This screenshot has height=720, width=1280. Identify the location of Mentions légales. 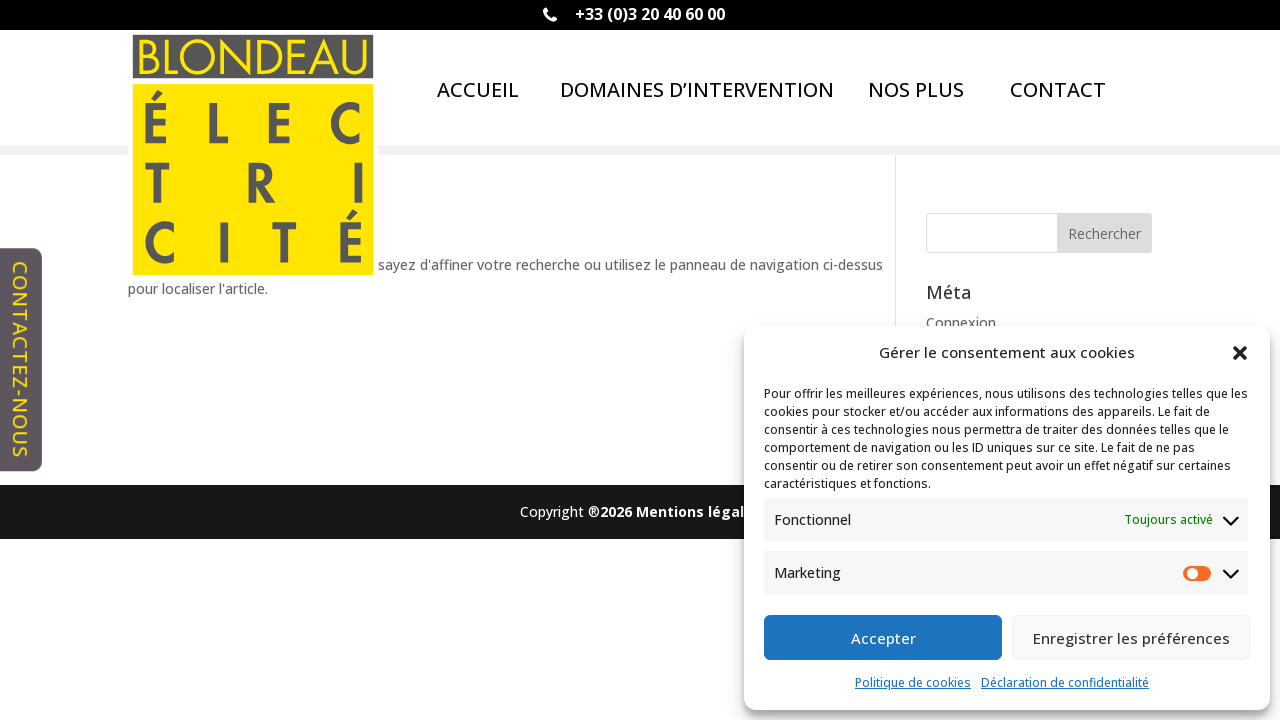
(698, 511).